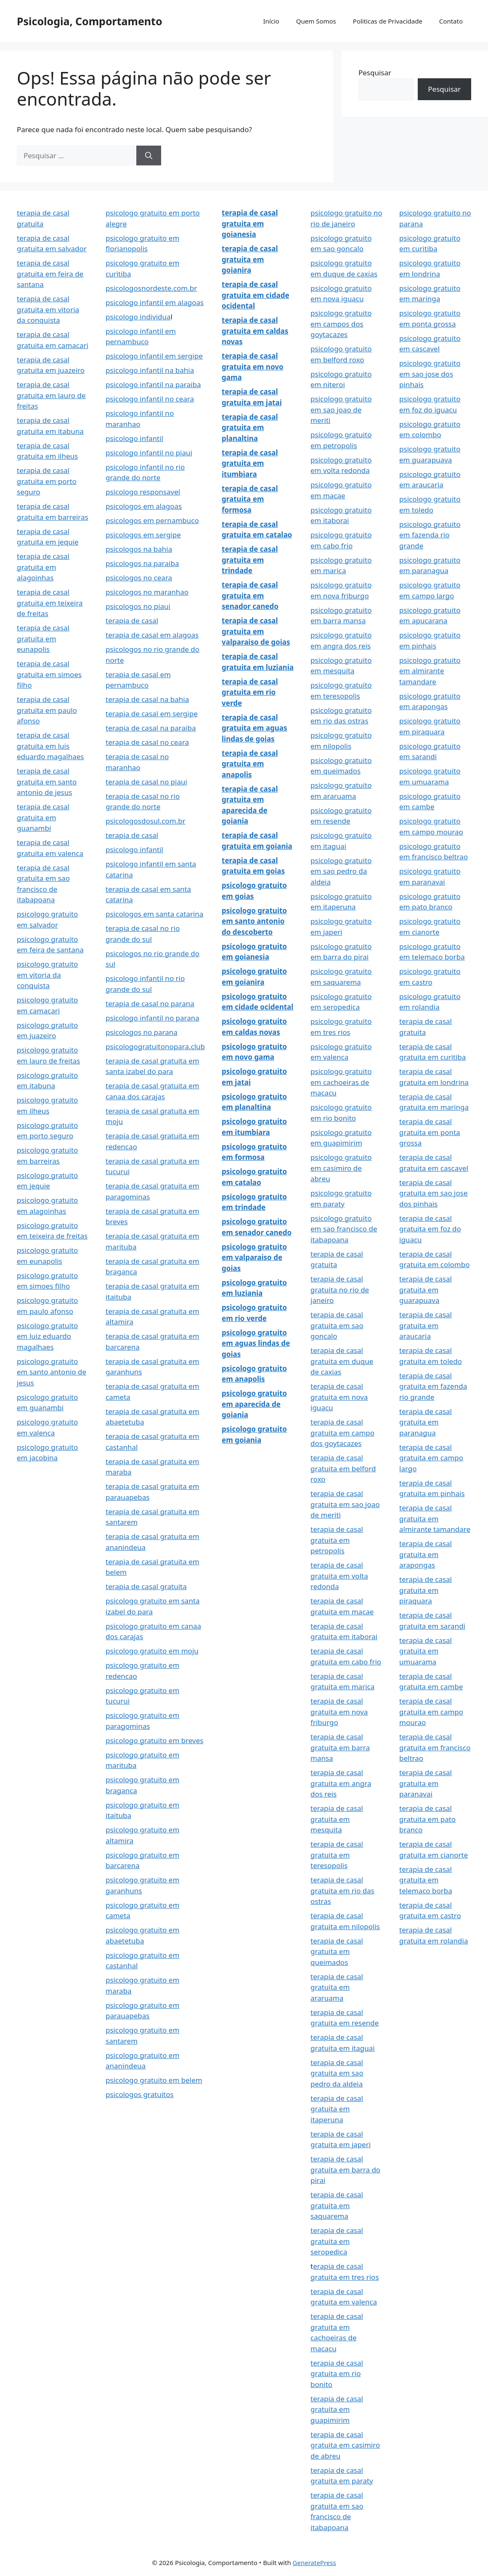  I want to click on Pesquisar, so click(374, 72).